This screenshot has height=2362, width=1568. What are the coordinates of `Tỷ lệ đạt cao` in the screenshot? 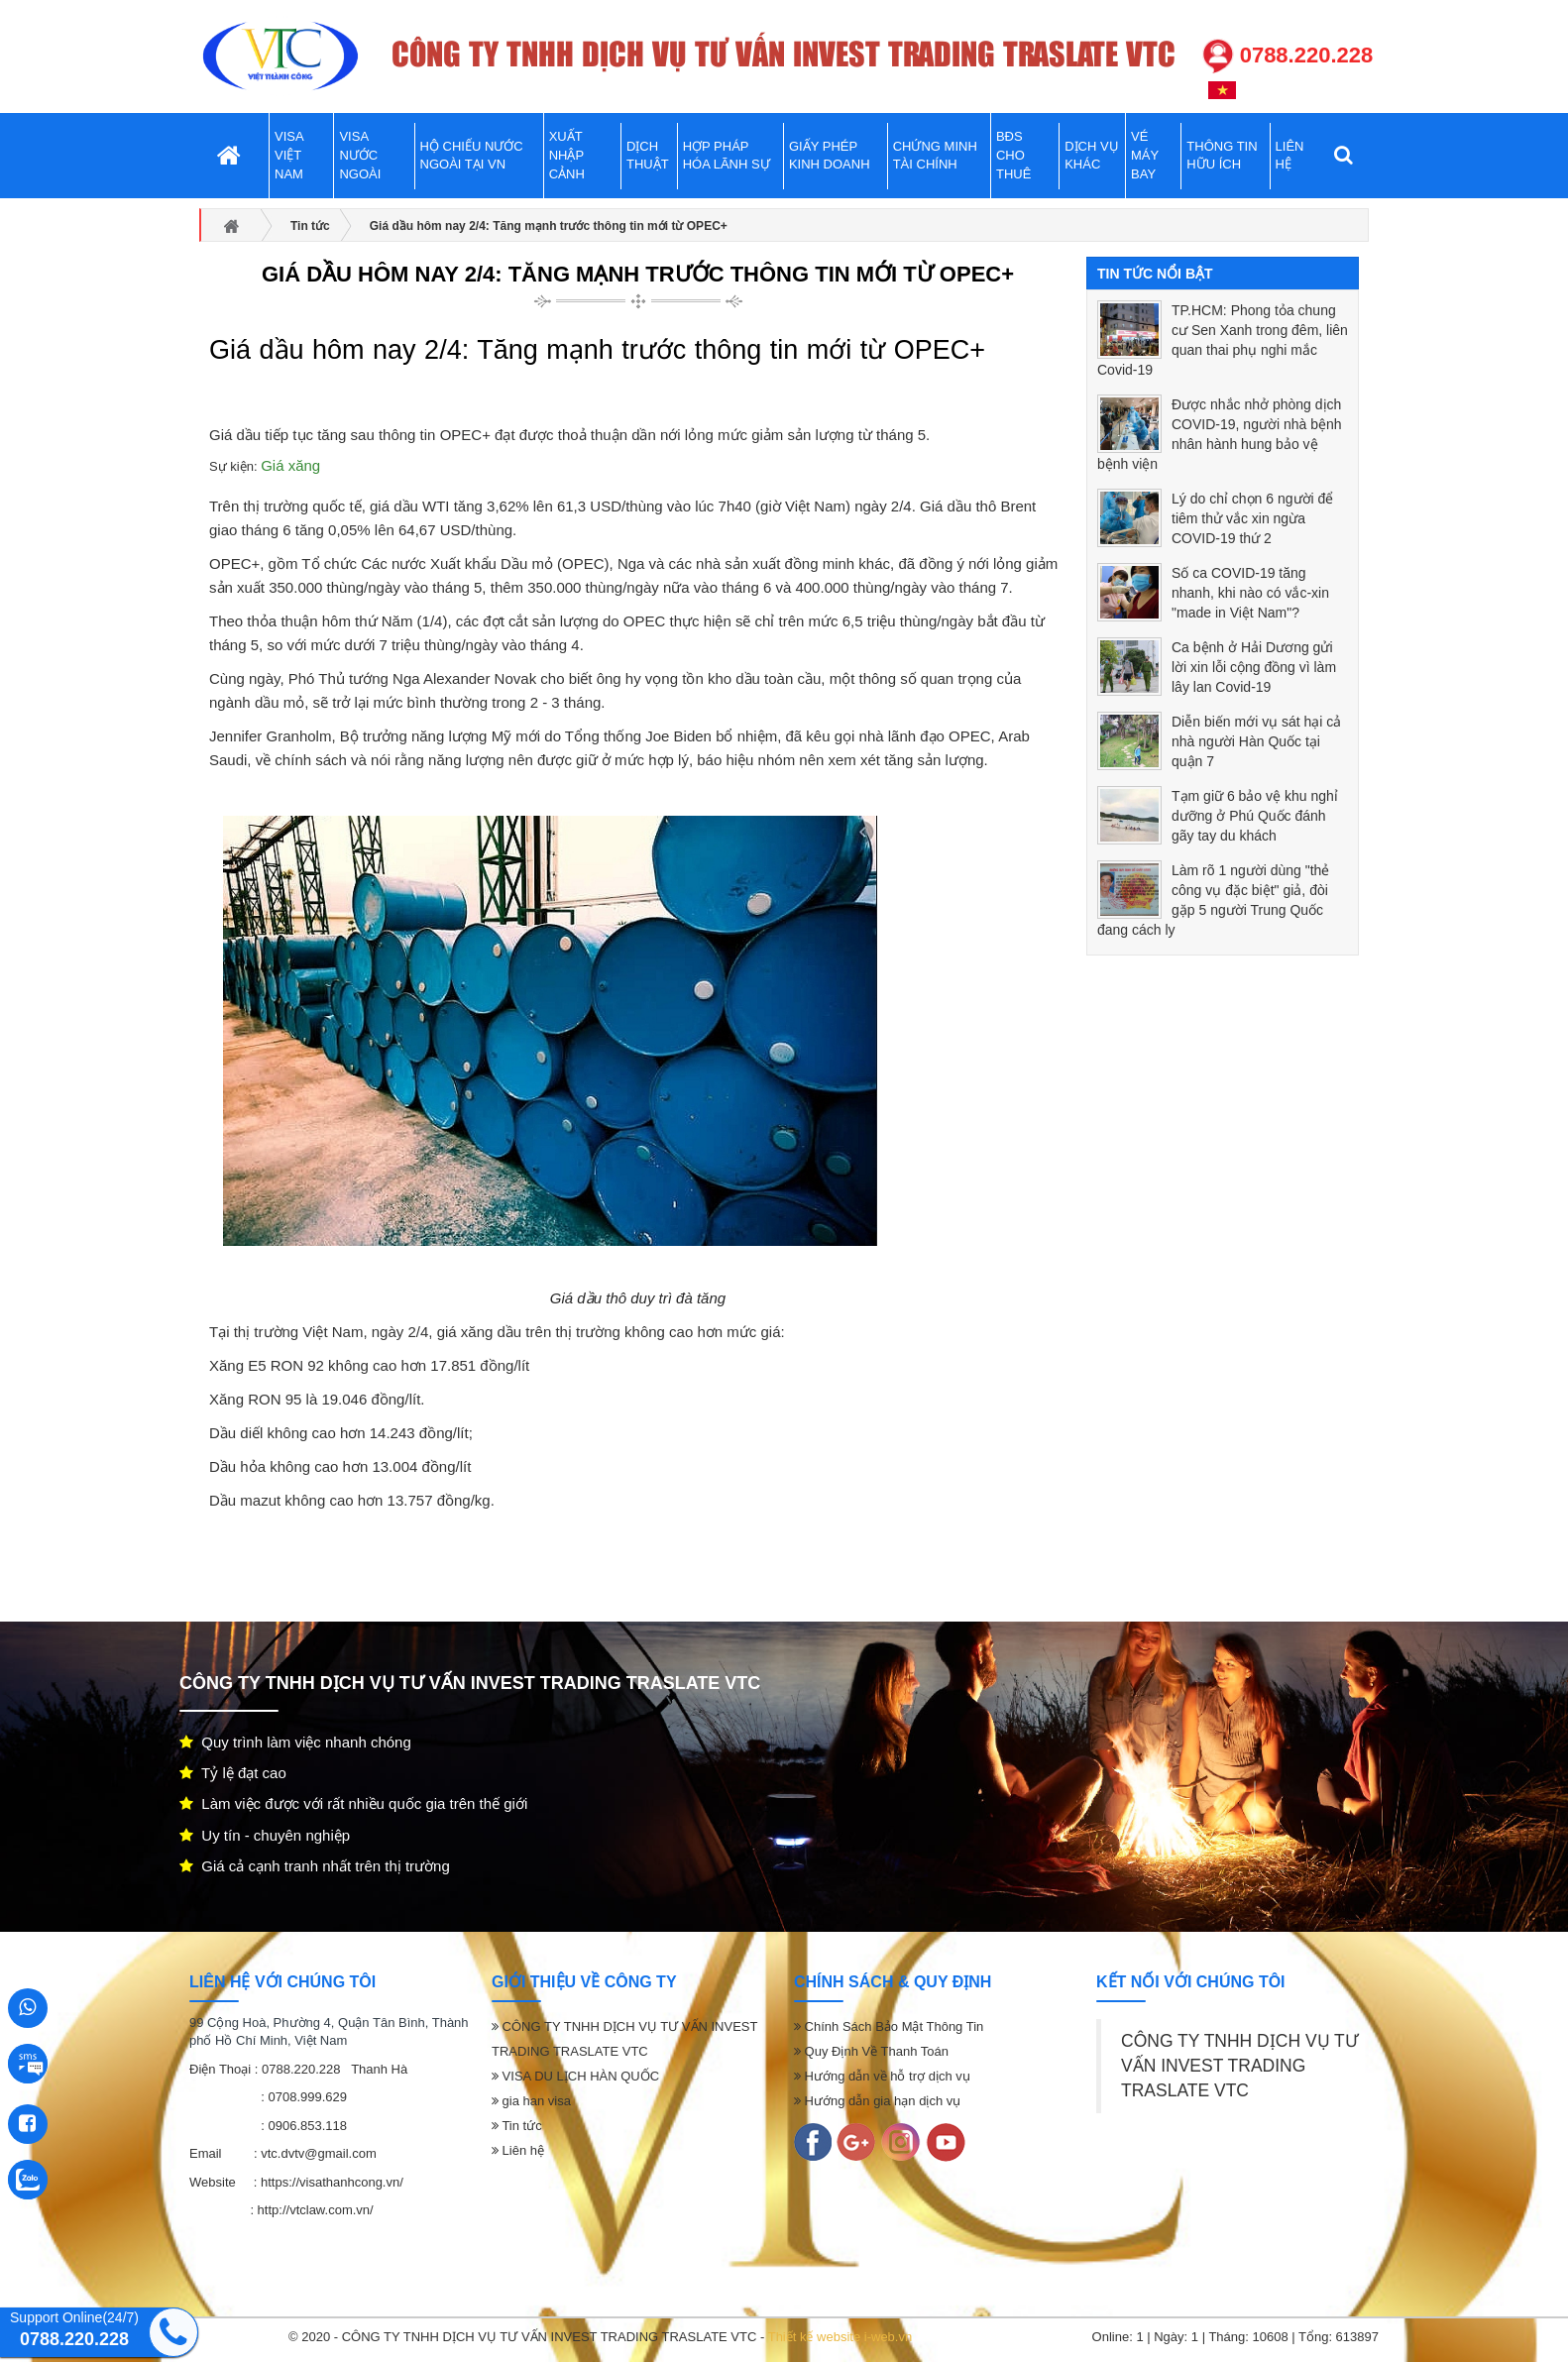 It's located at (232, 1772).